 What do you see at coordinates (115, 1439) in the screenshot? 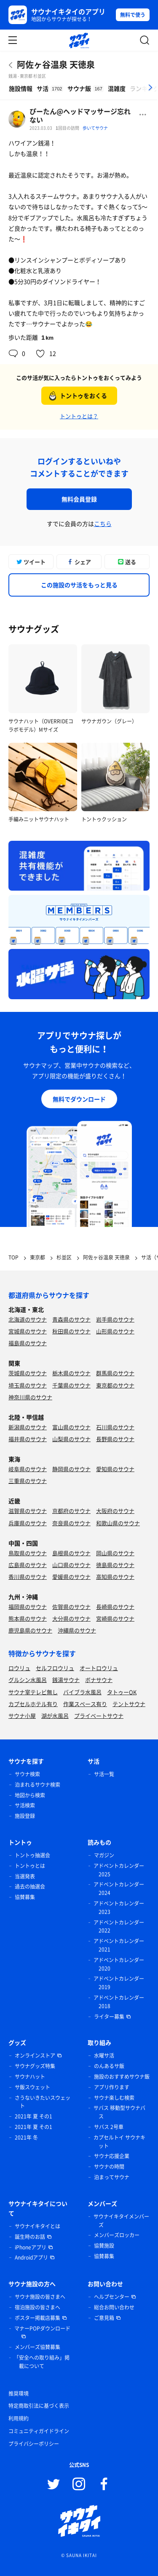
I see `長野県のサウナ` at bounding box center [115, 1439].